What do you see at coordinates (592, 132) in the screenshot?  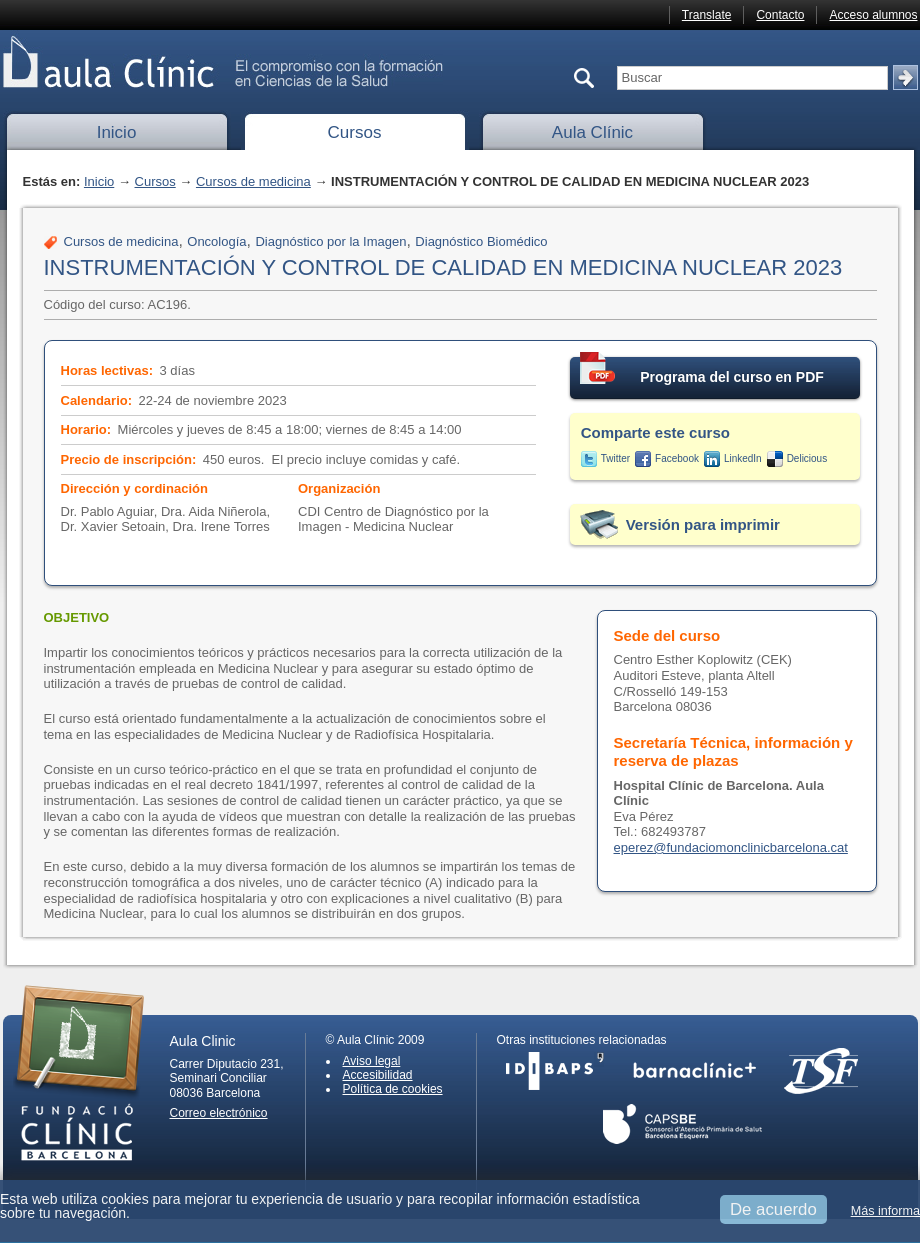 I see `Aula Clínic` at bounding box center [592, 132].